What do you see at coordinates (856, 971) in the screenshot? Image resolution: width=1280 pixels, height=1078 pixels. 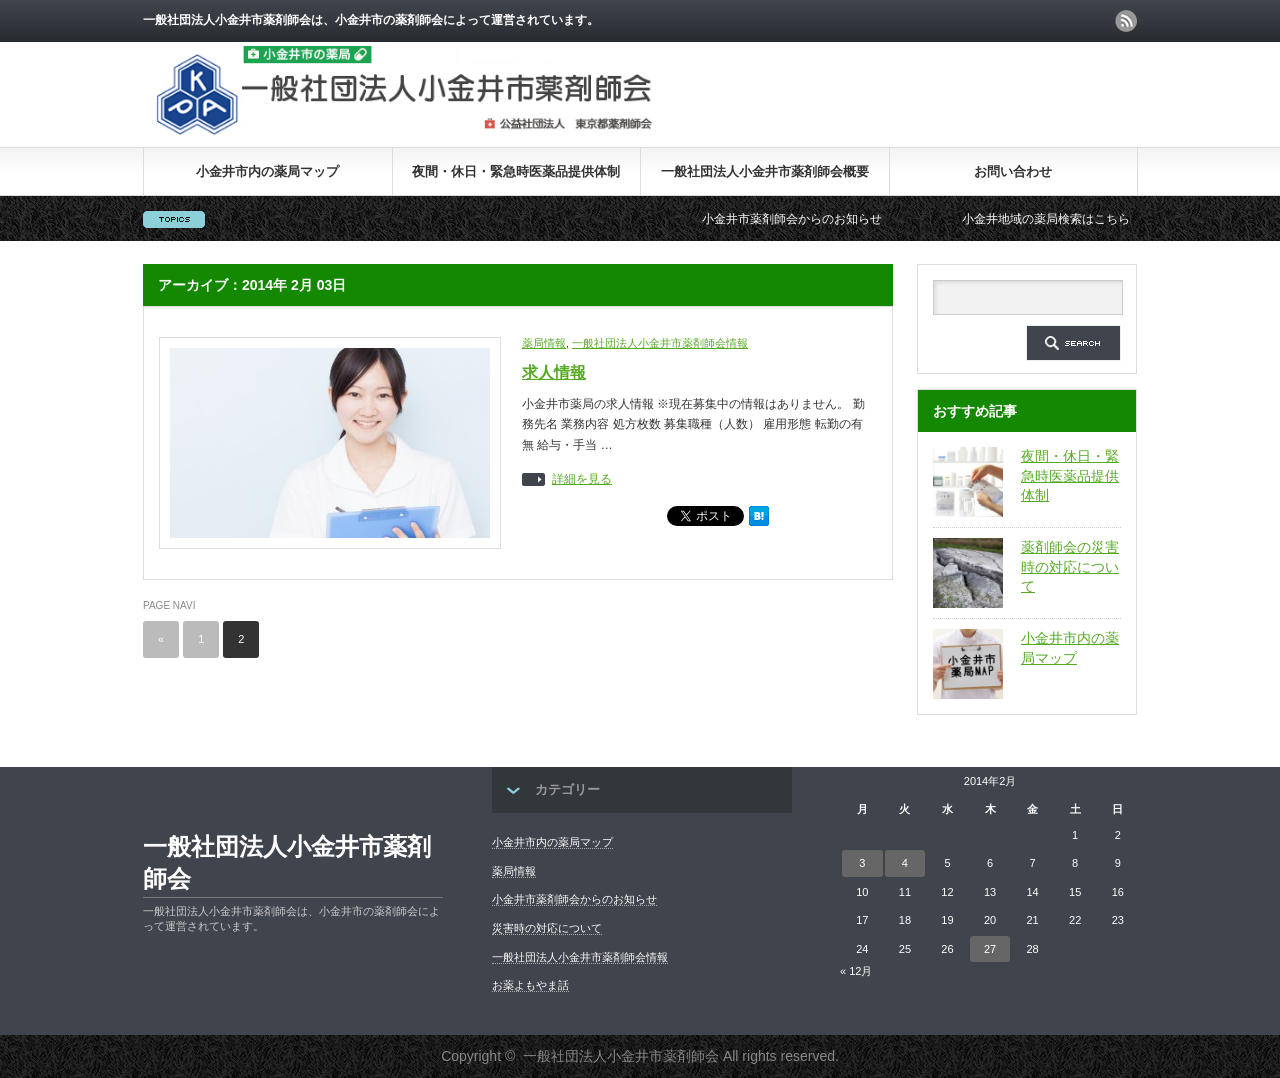 I see `« 12月` at bounding box center [856, 971].